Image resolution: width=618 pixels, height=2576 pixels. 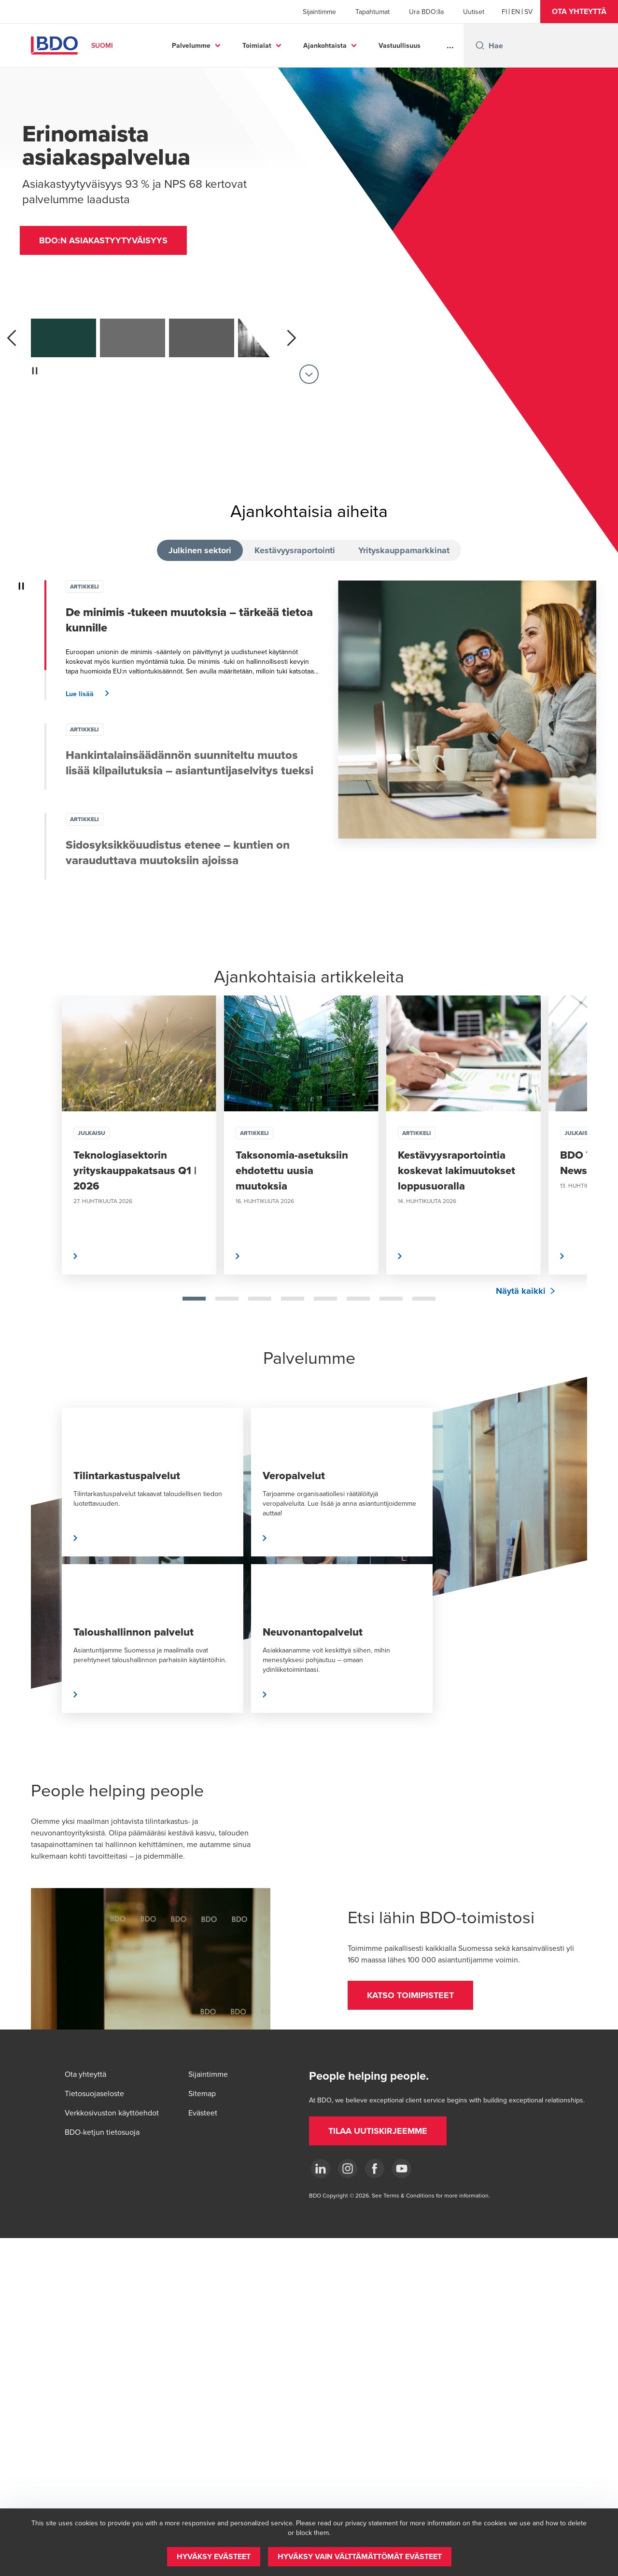 I want to click on [YouTube], so click(x=401, y=2168).